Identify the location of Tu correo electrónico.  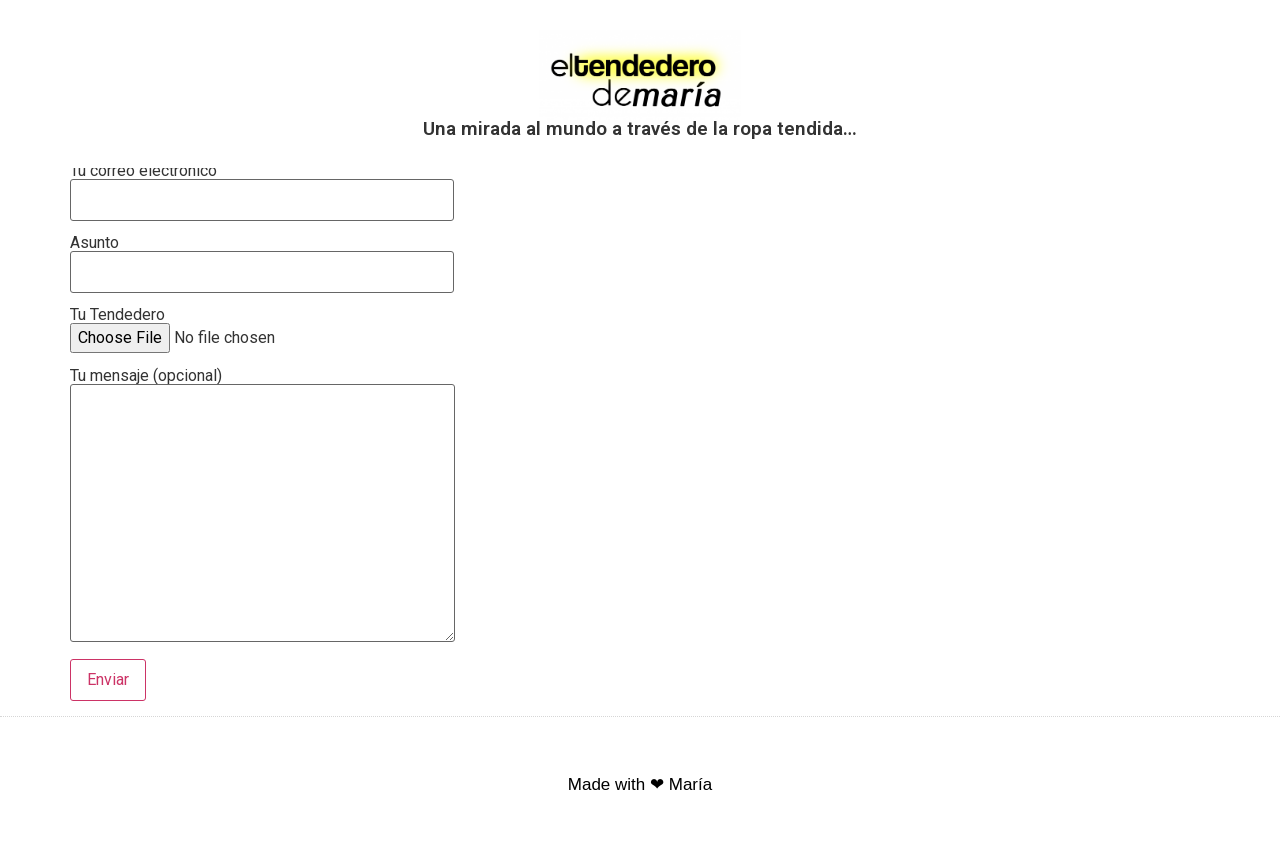
(262, 185).